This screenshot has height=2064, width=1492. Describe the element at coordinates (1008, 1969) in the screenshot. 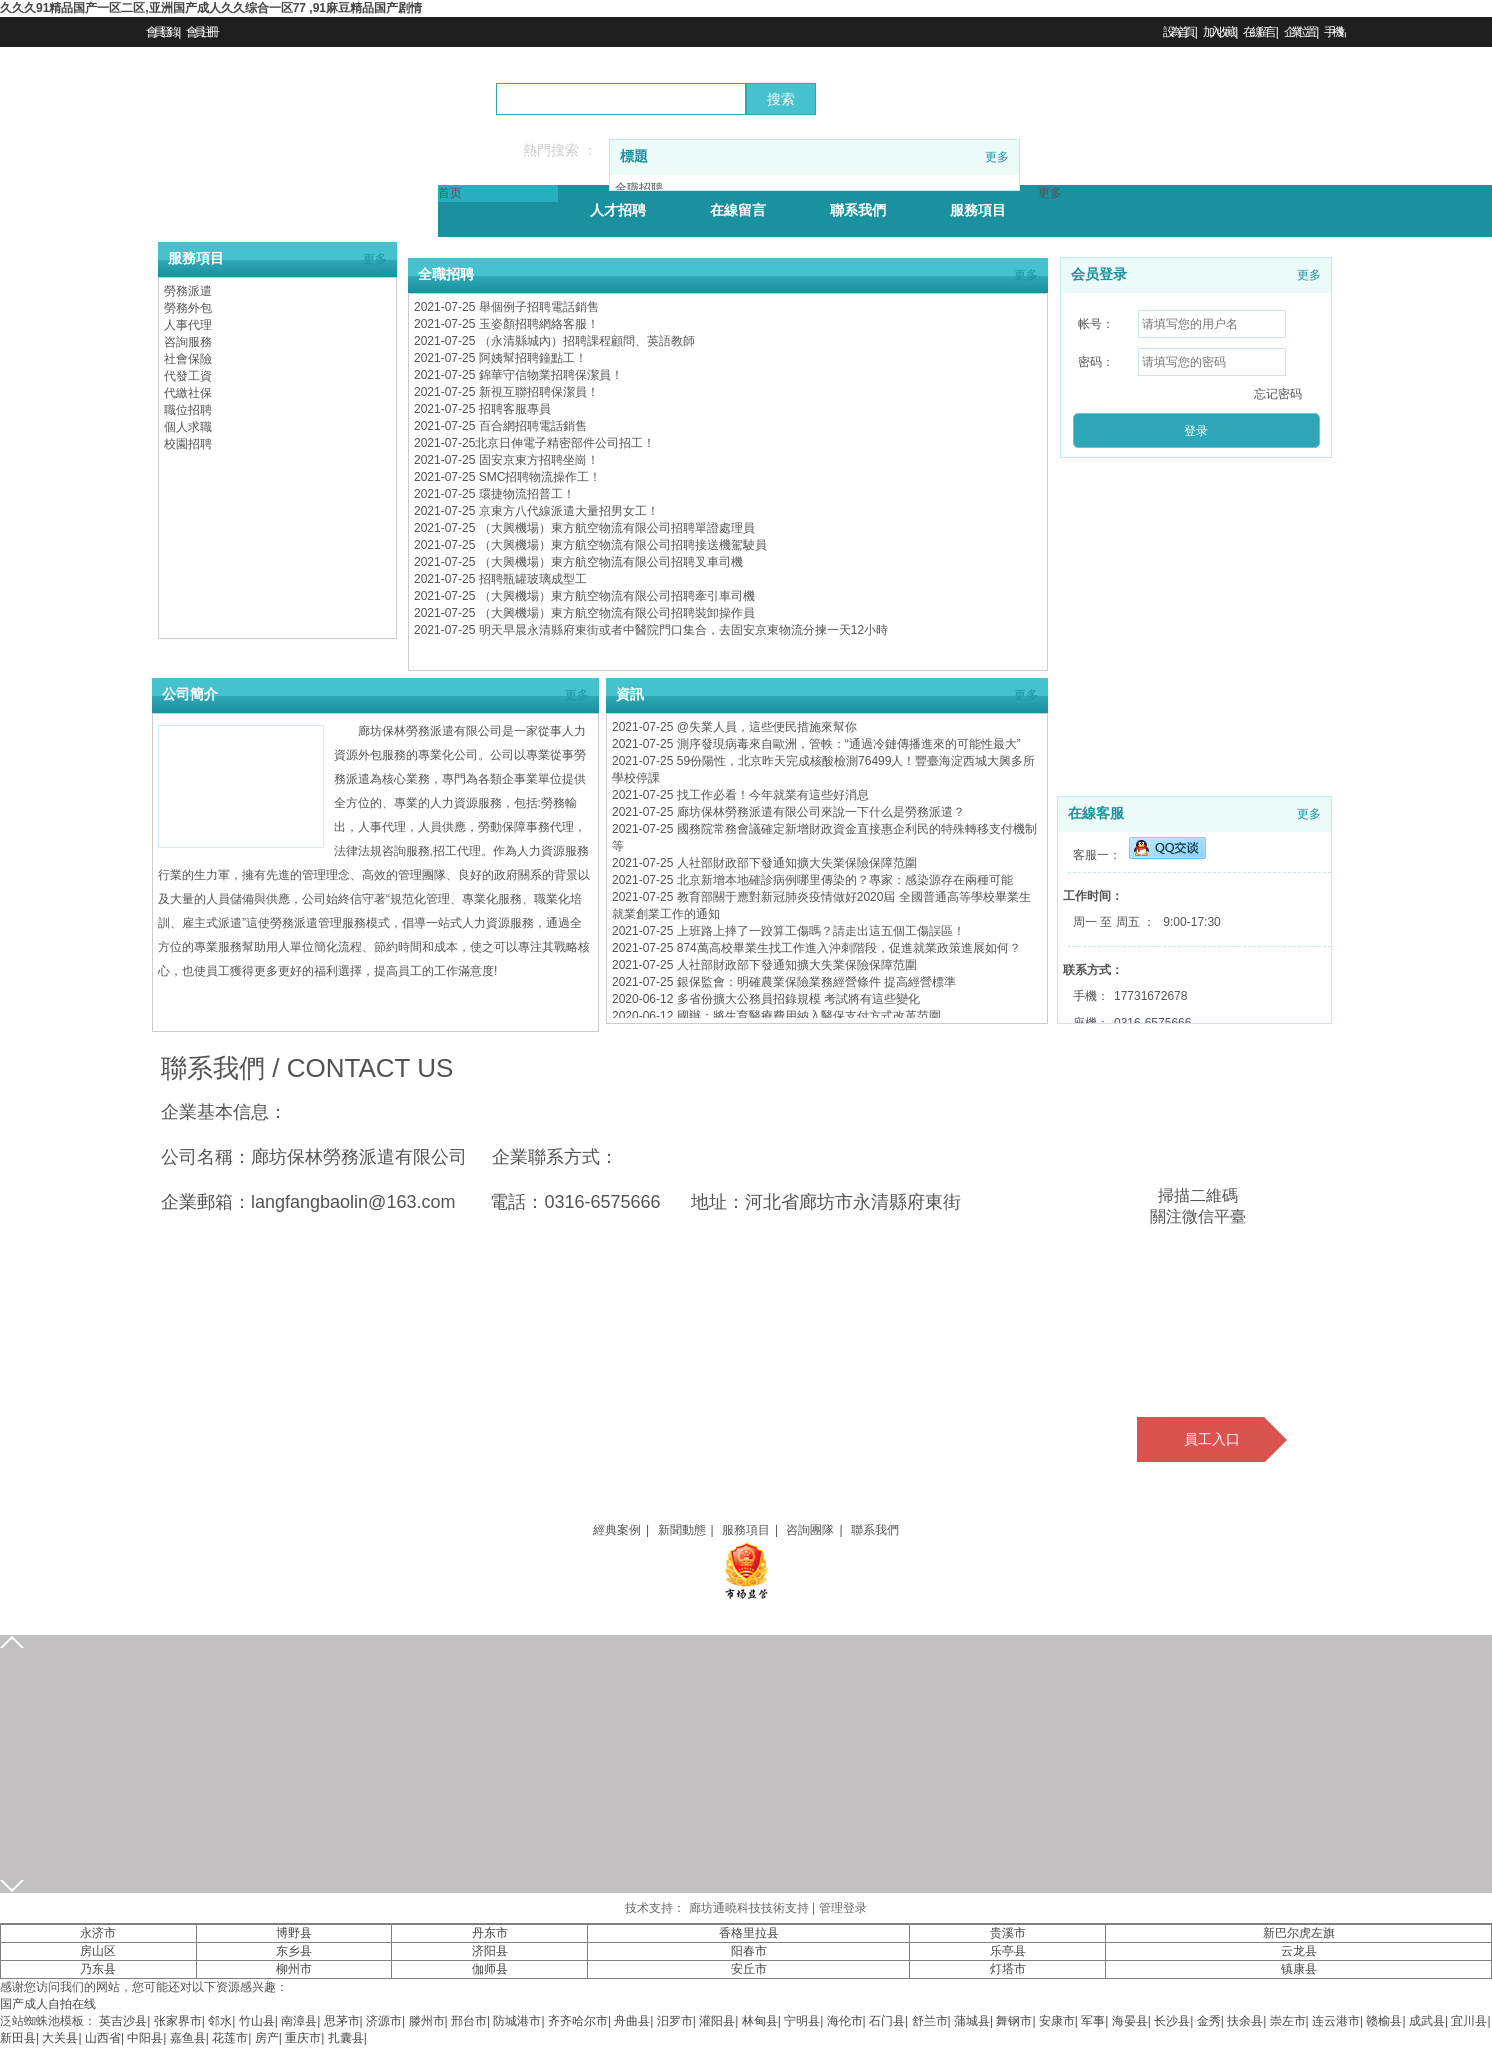

I see `灯塔市` at that location.